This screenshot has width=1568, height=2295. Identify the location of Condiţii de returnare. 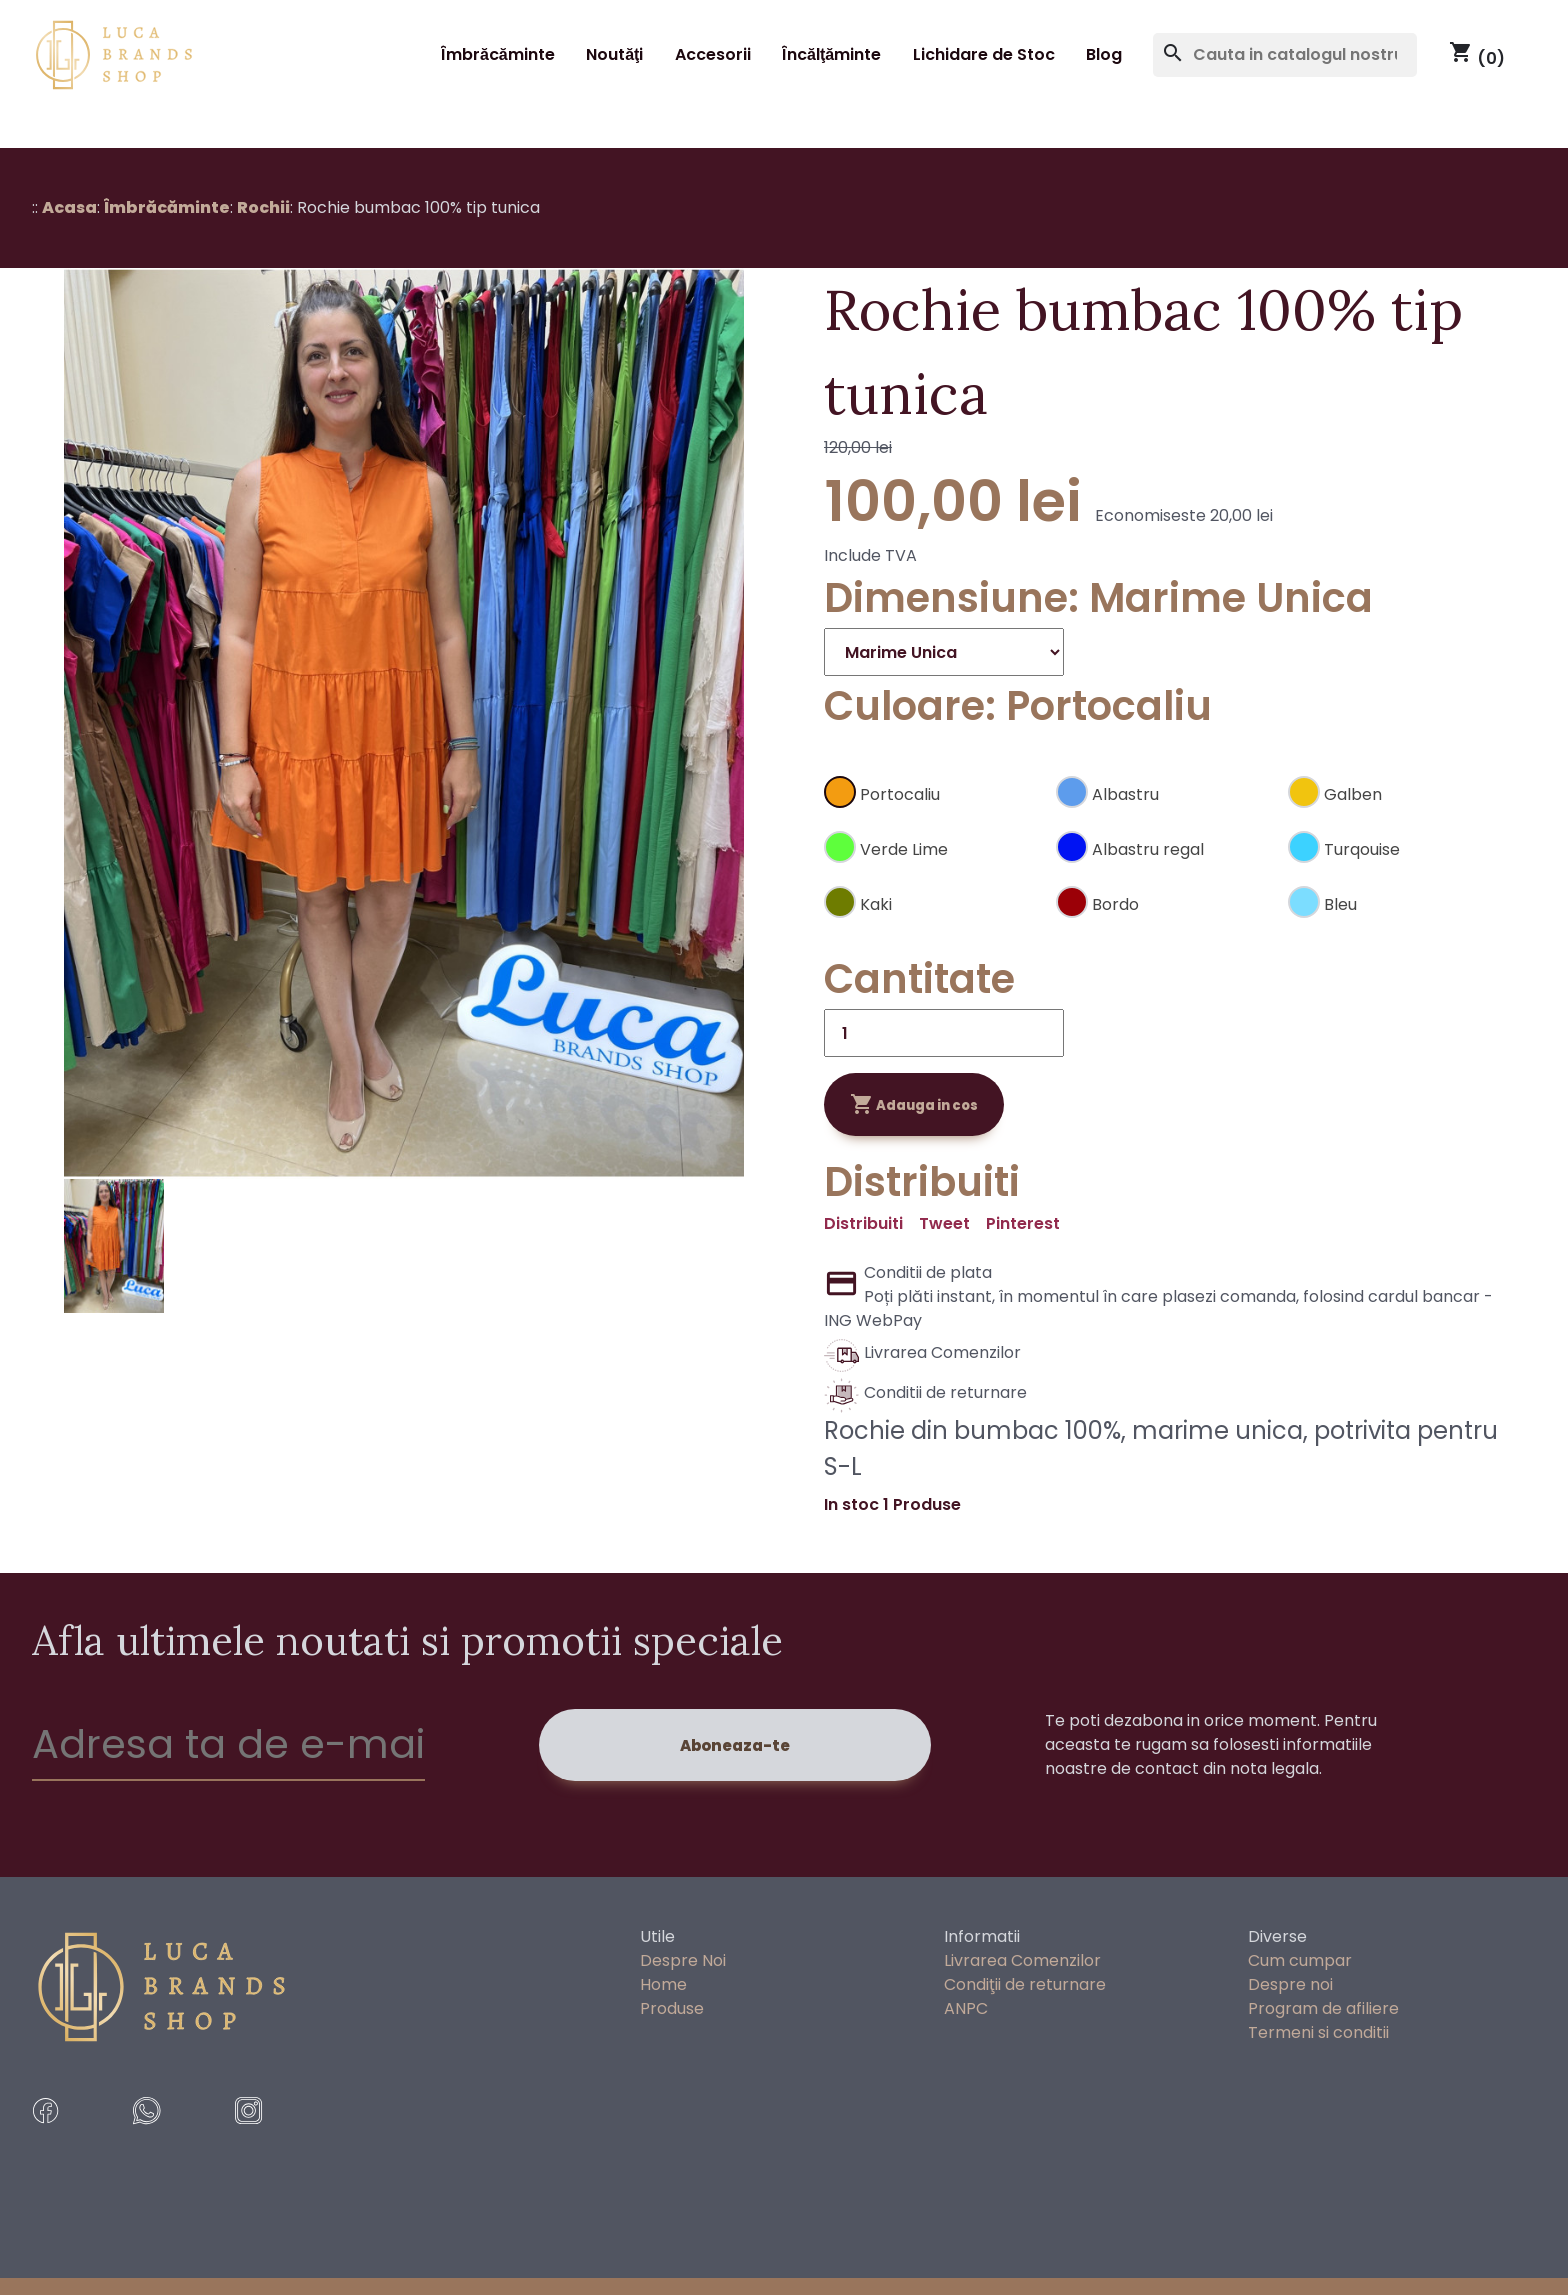
(1025, 1984).